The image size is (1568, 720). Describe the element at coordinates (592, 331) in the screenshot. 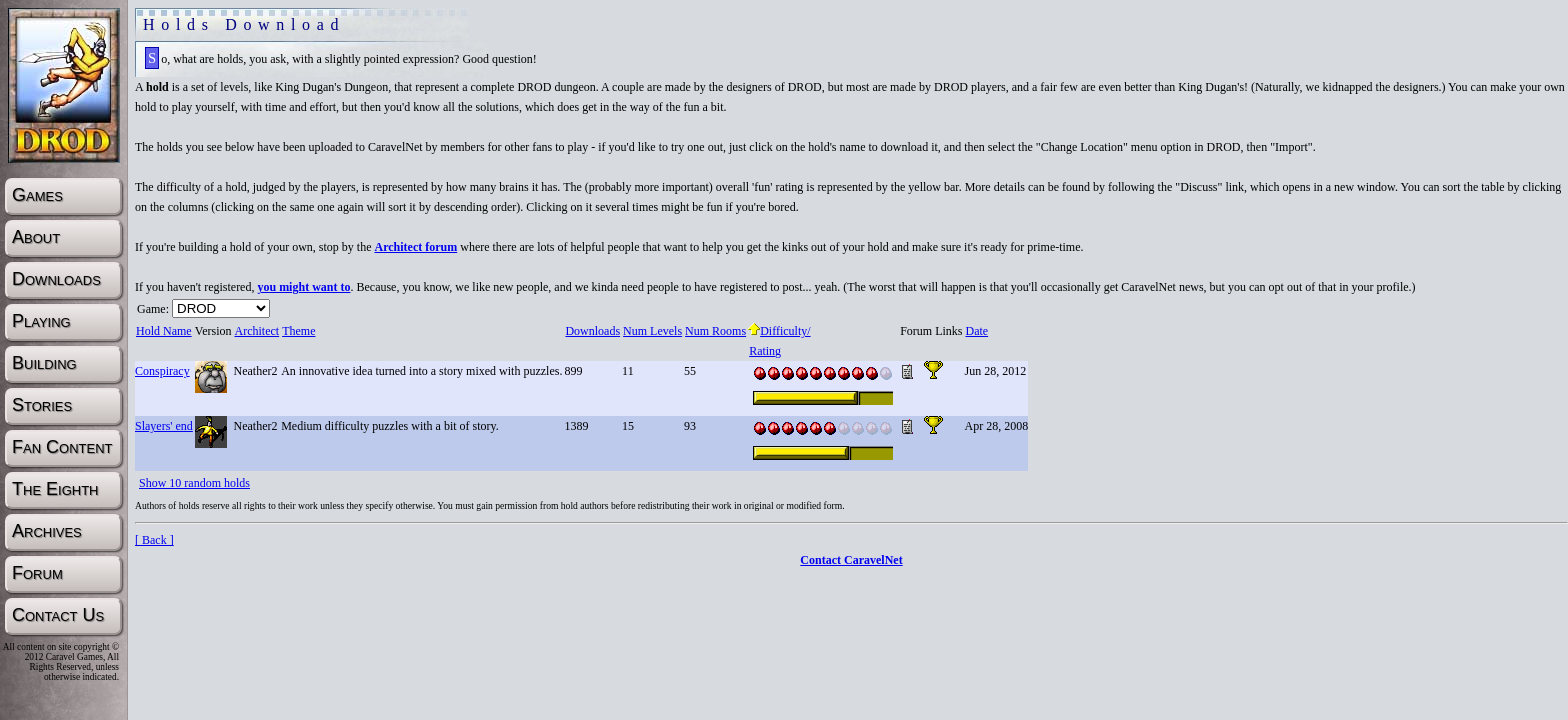

I see `Downloads` at that location.